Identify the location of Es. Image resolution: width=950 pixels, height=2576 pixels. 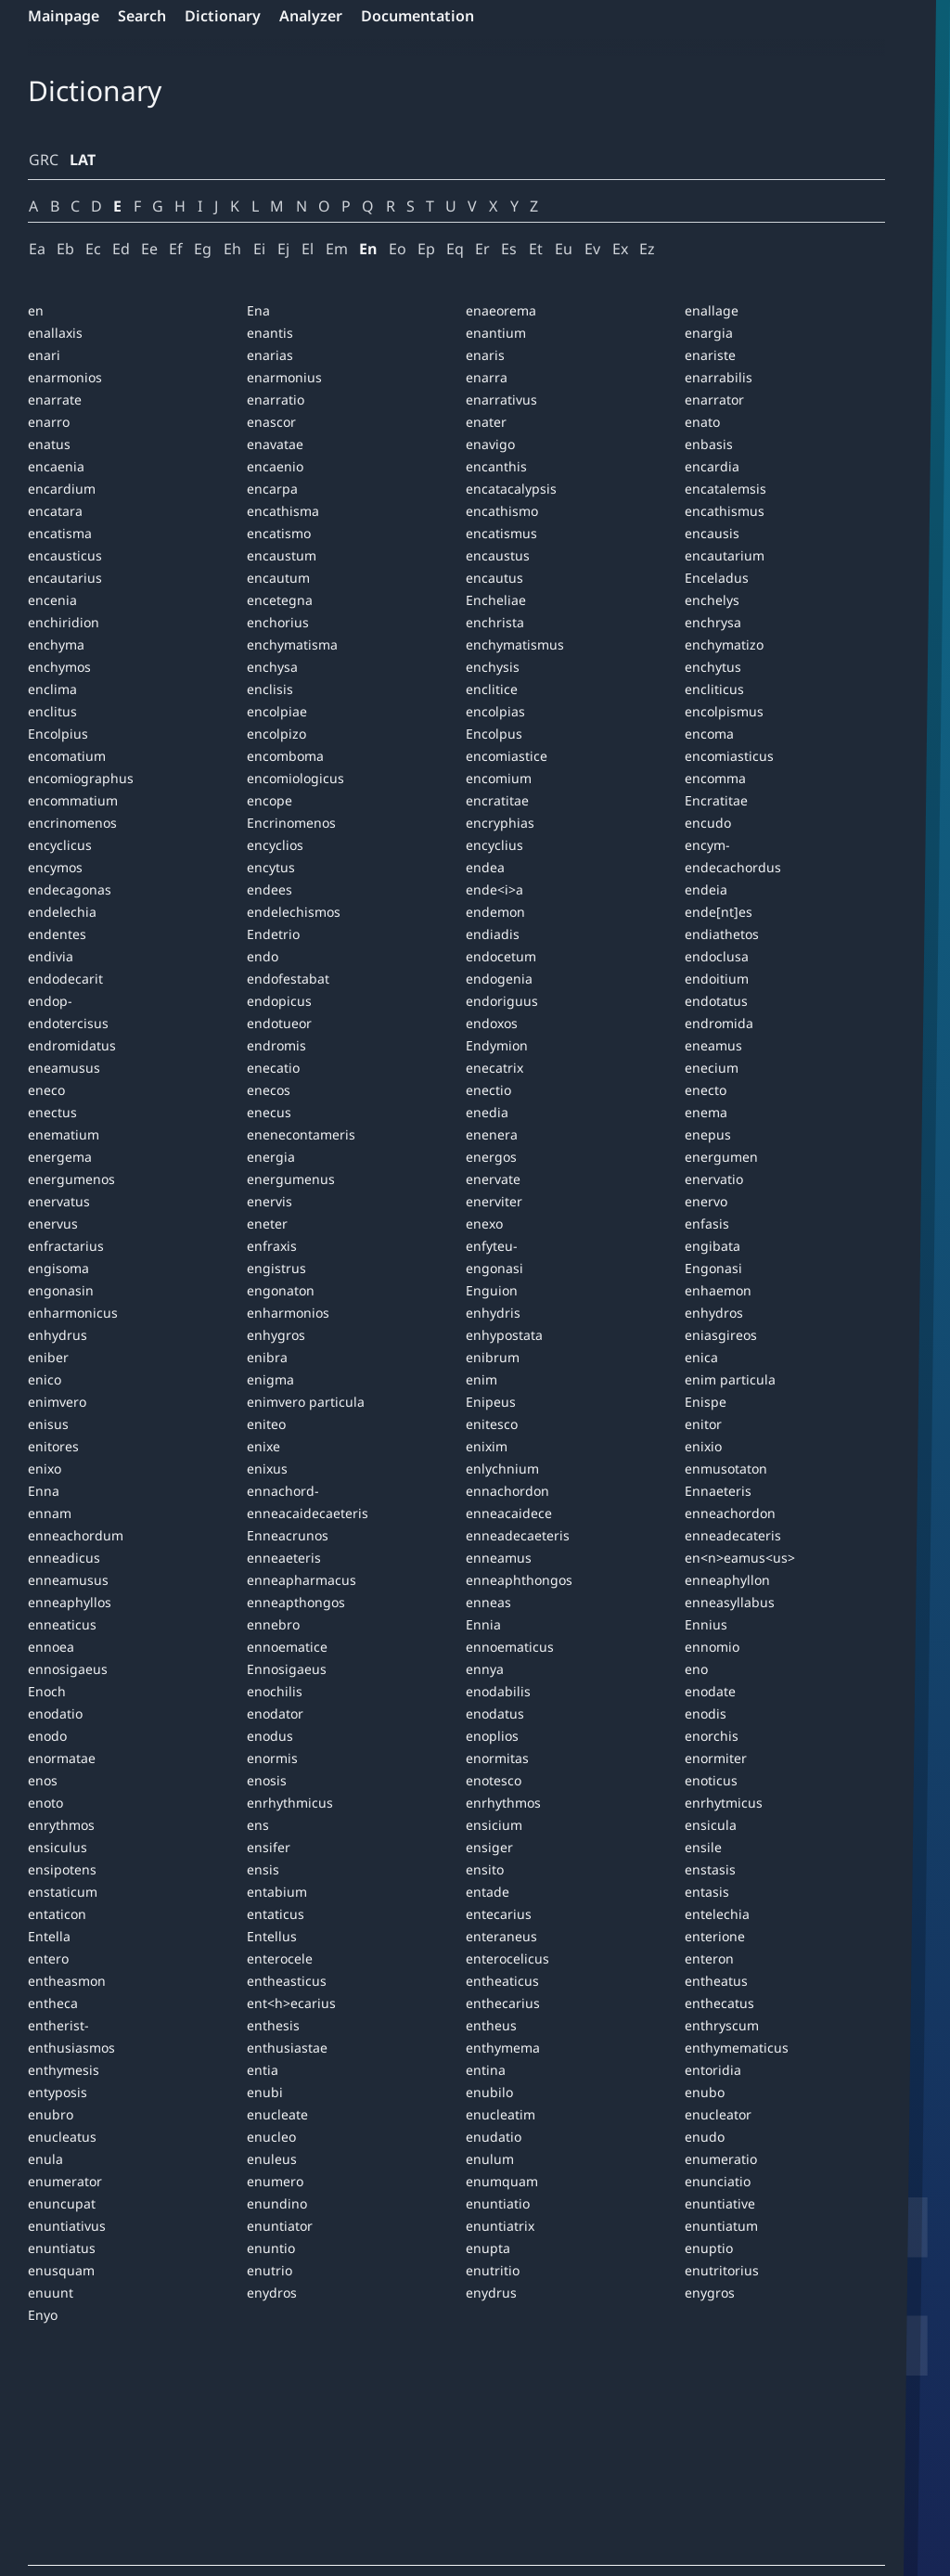
(509, 248).